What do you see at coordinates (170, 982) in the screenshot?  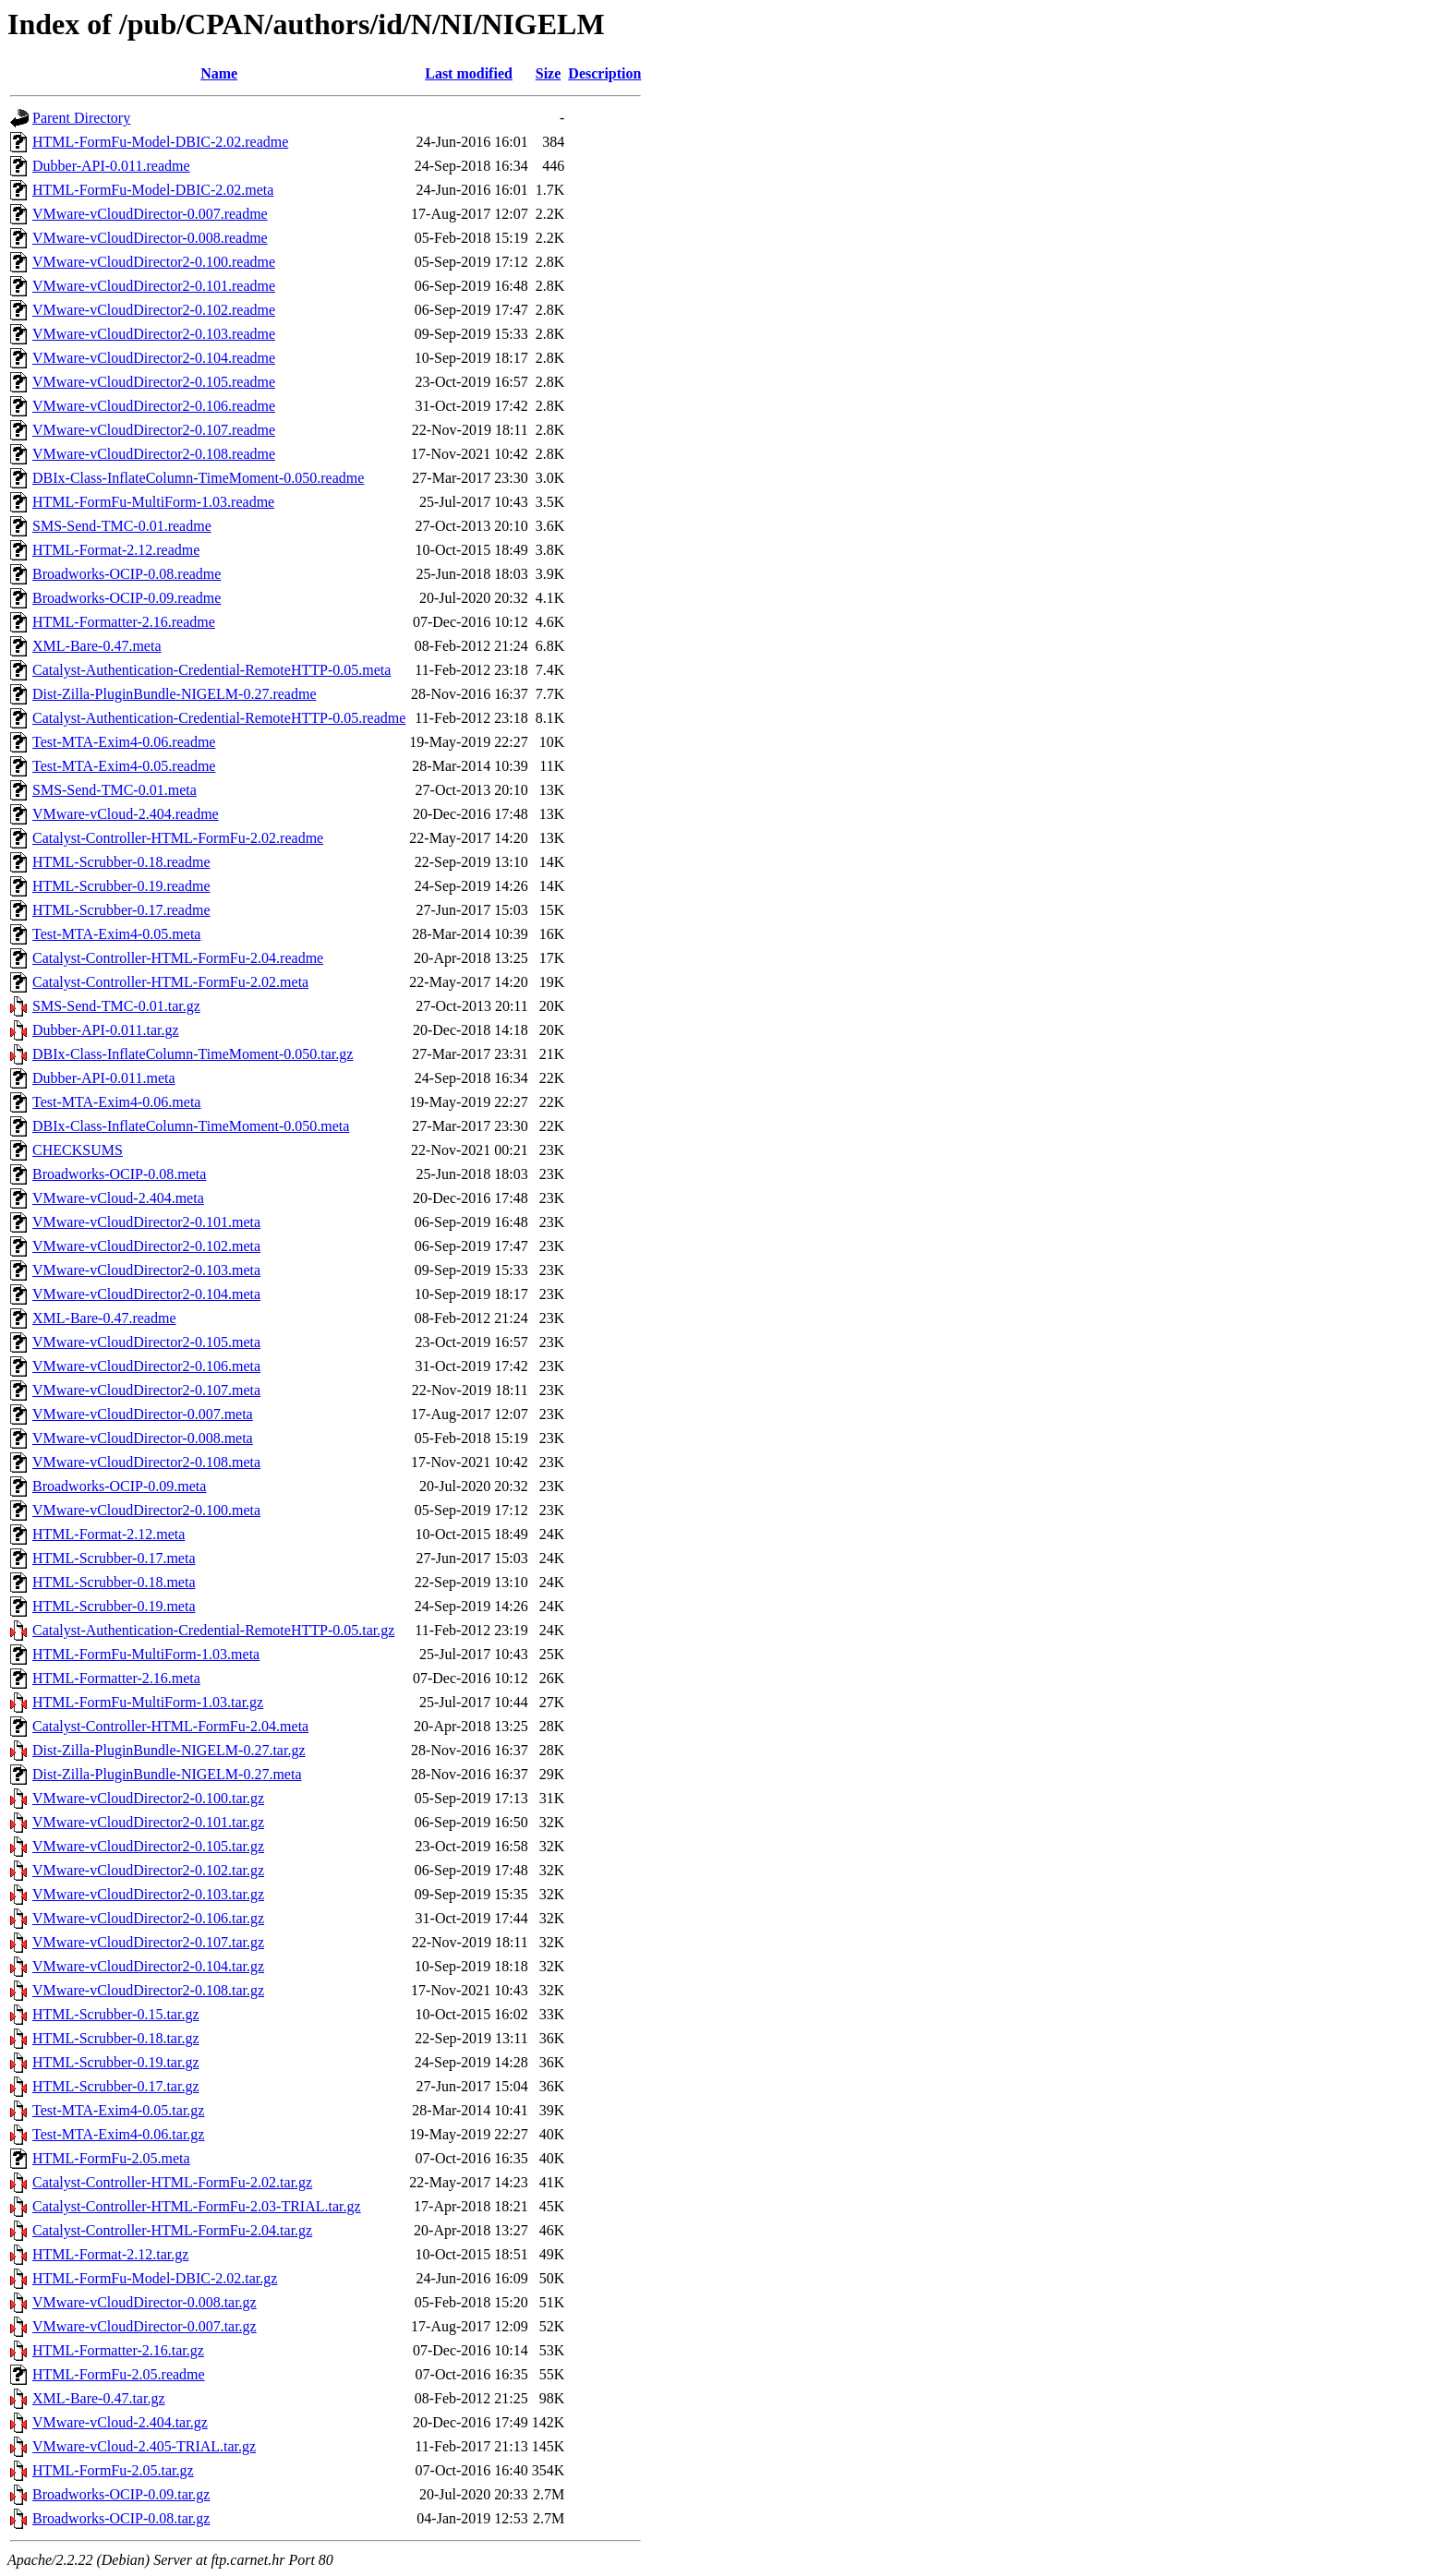 I see `Catalyst-Controller-HTML-FormFu-2.02.meta` at bounding box center [170, 982].